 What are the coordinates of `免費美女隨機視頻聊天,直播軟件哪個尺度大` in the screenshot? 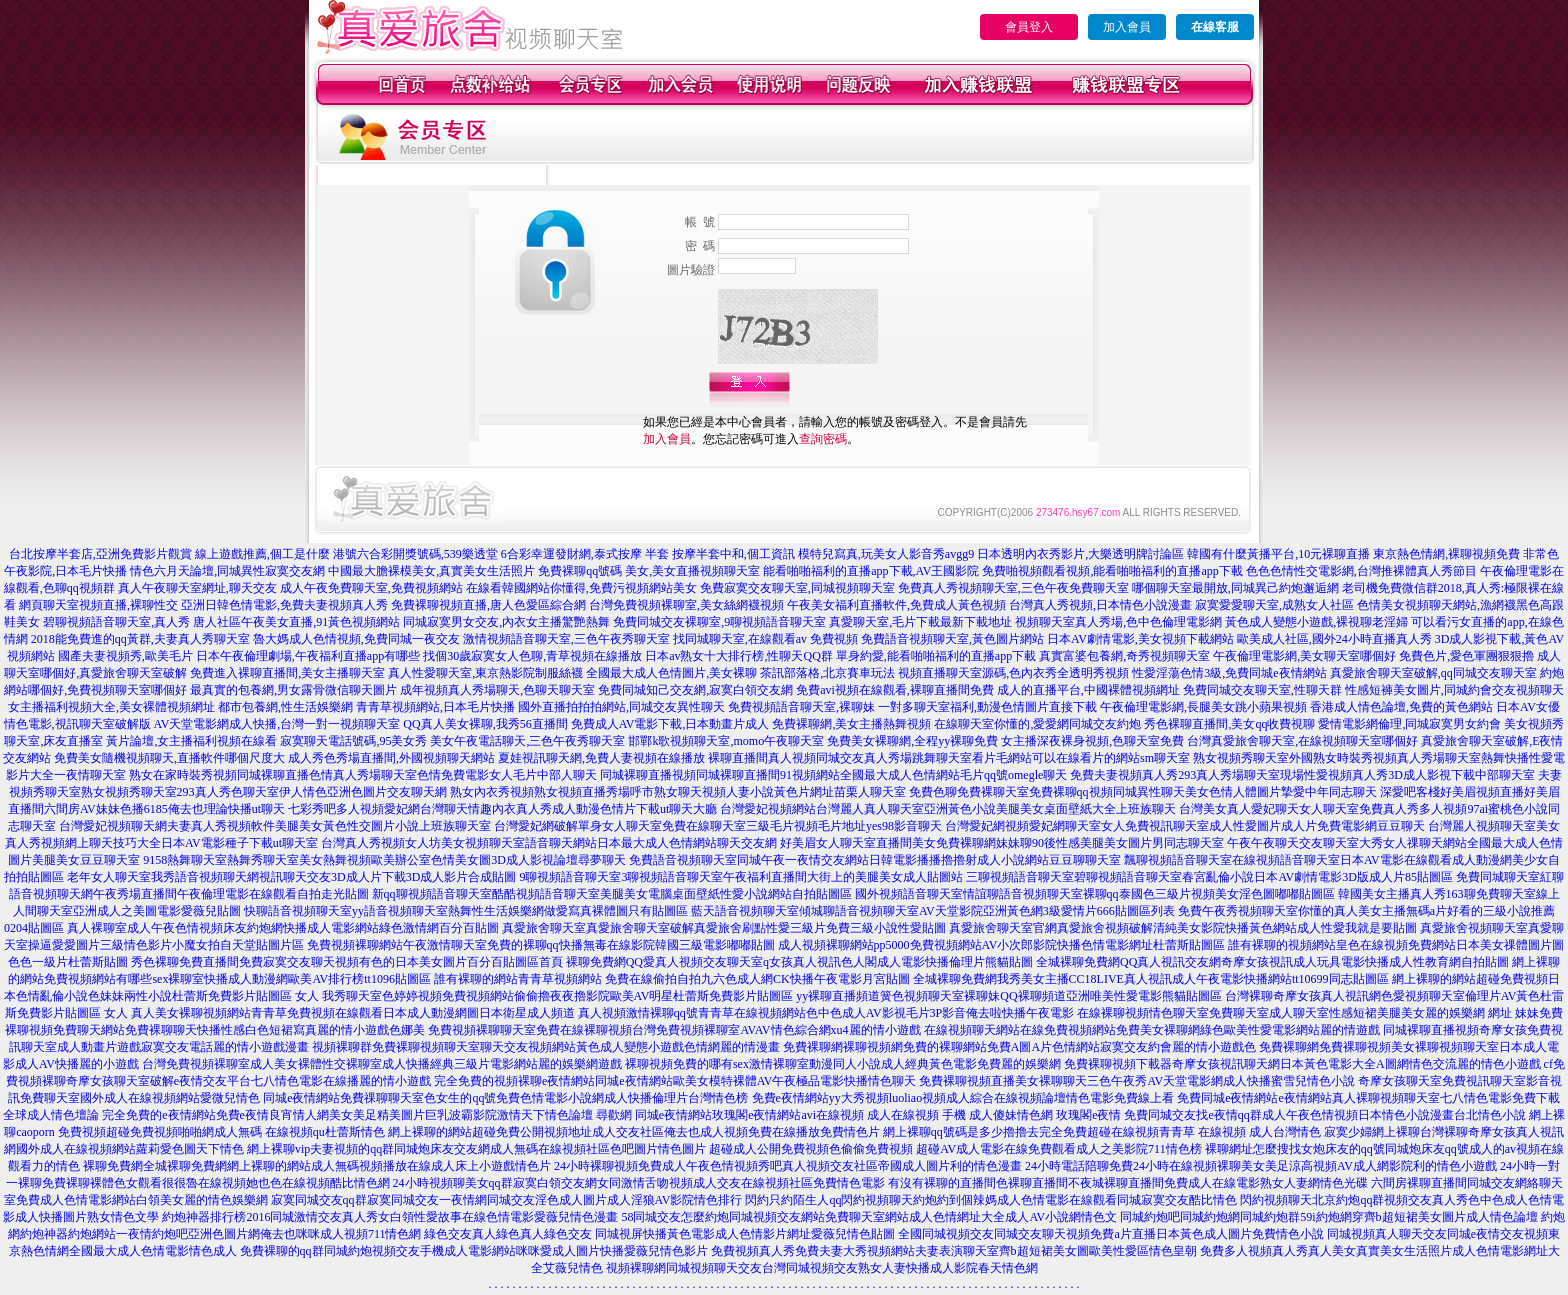 It's located at (169, 758).